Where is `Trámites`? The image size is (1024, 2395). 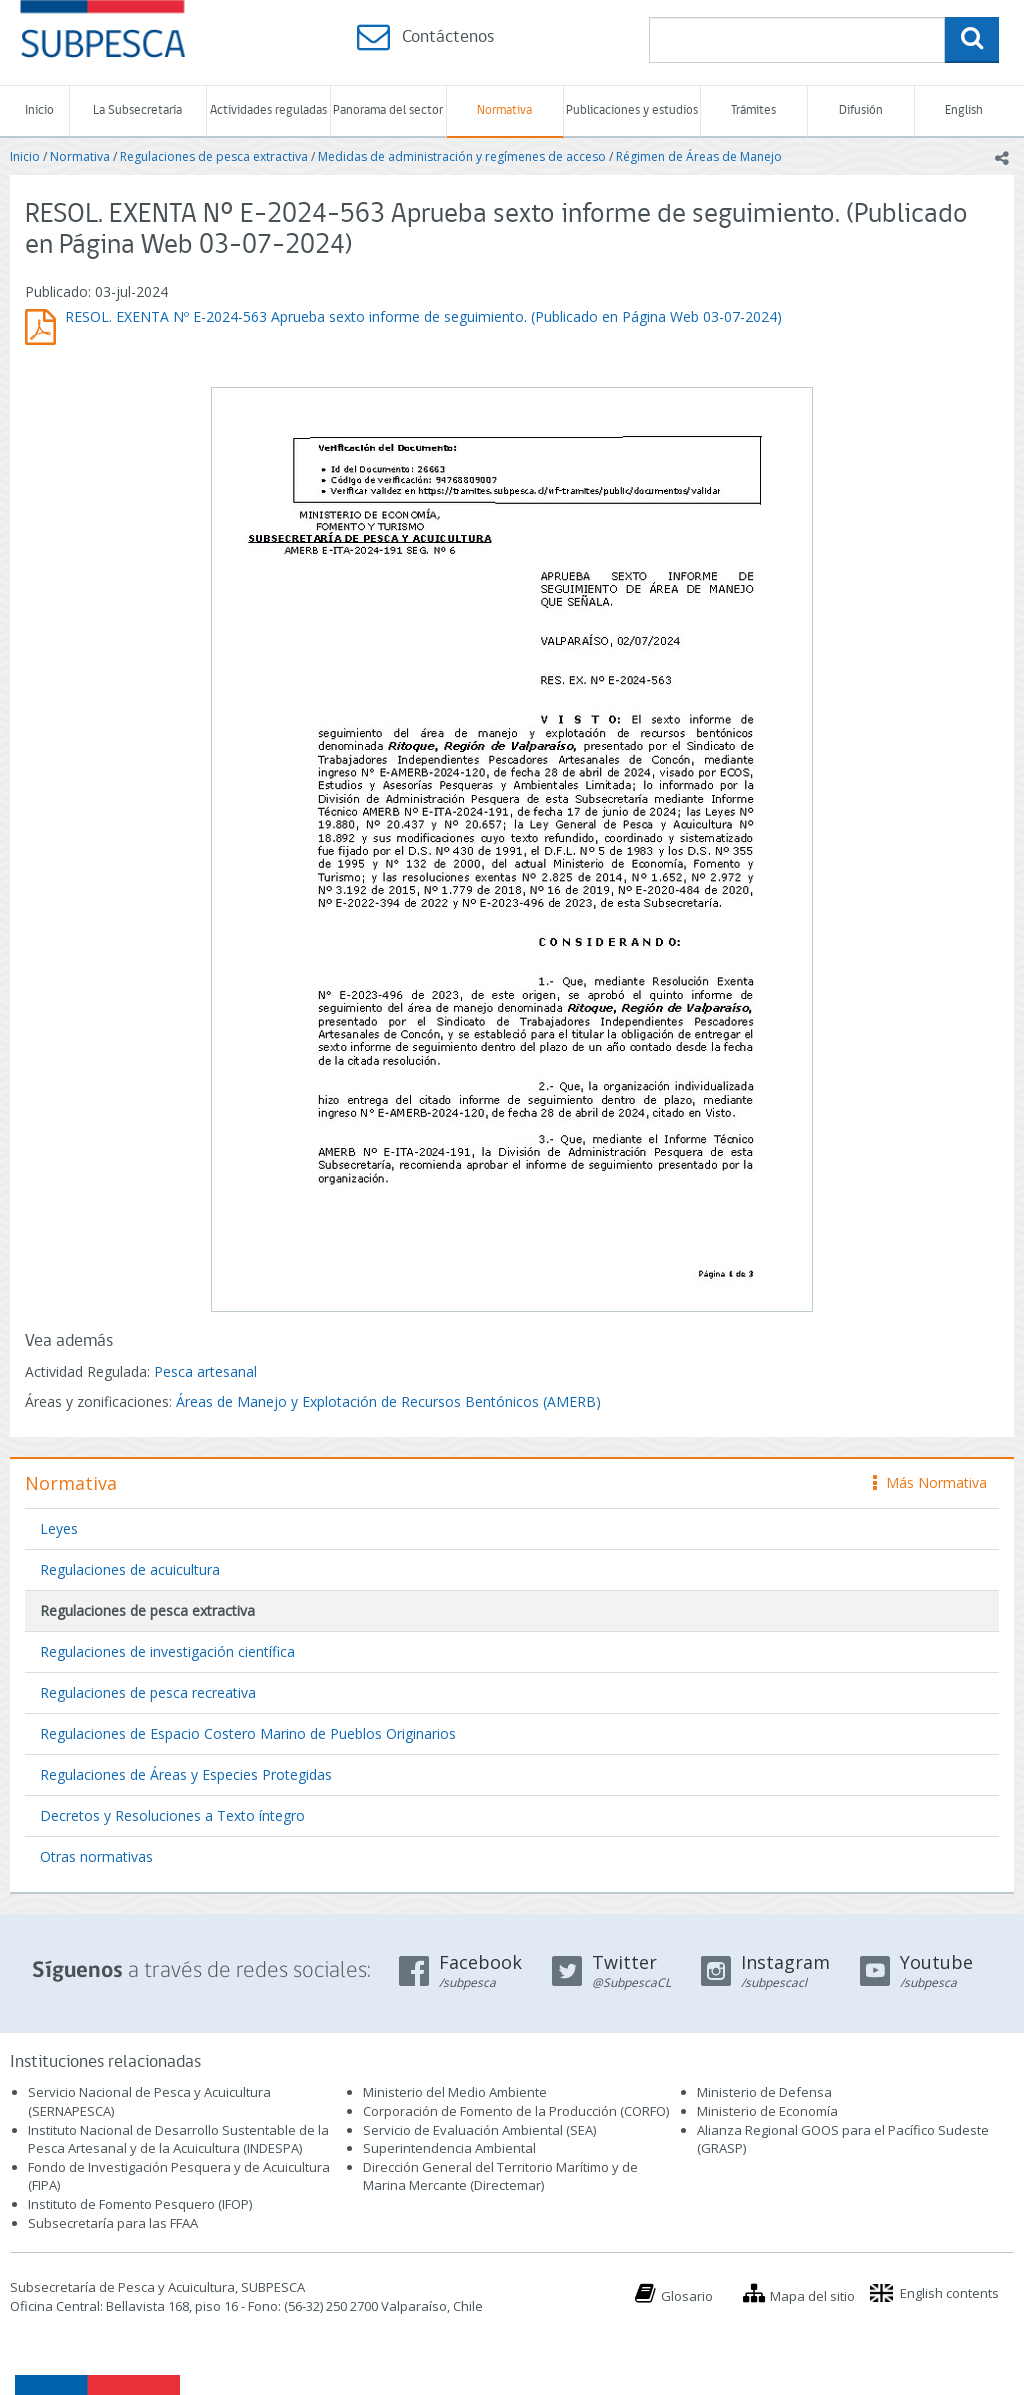
Trámites is located at coordinates (753, 110).